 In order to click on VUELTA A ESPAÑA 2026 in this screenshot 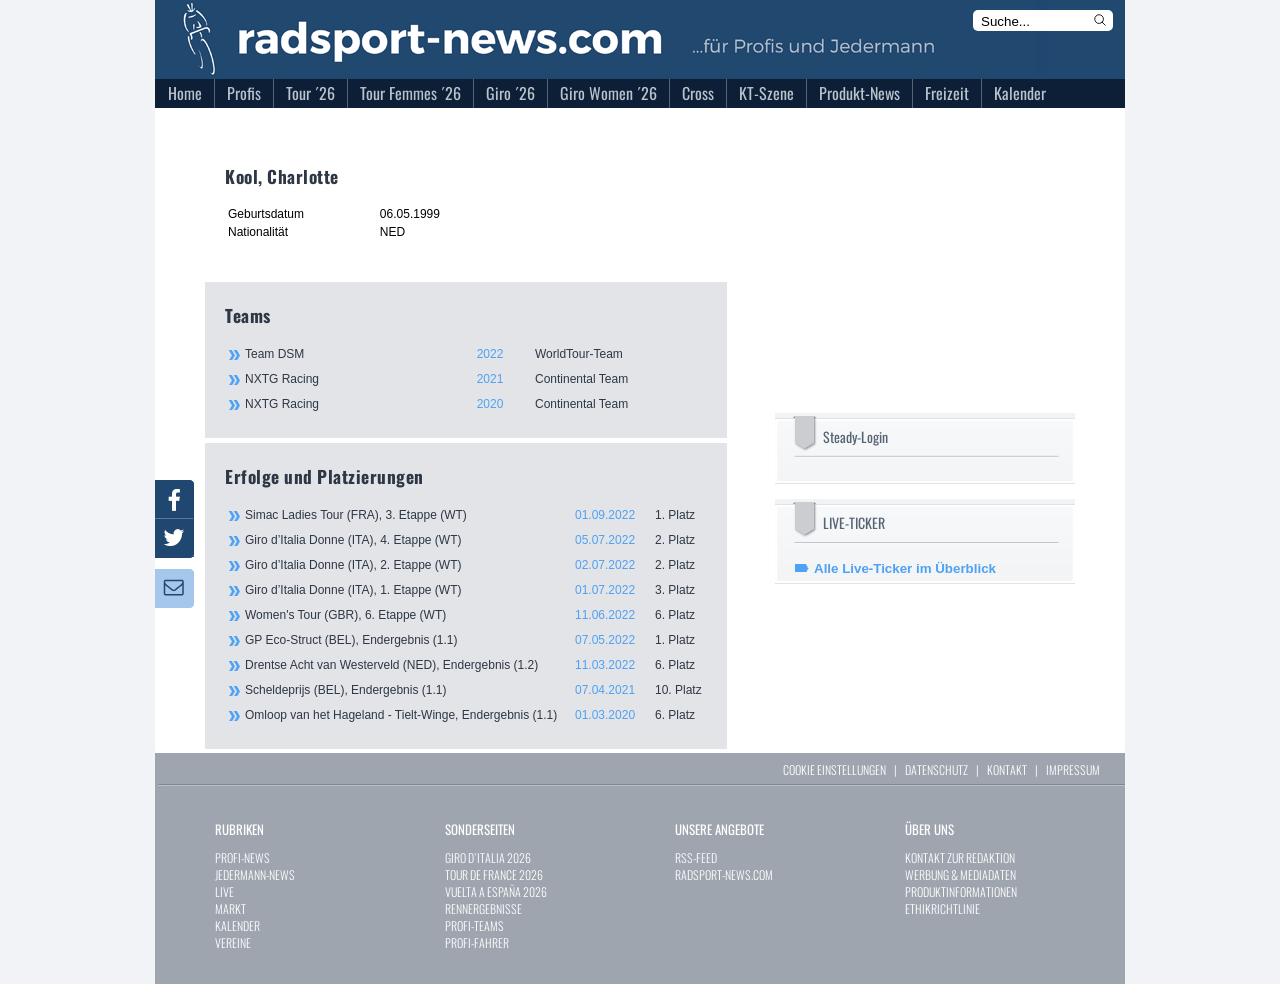, I will do `click(496, 891)`.